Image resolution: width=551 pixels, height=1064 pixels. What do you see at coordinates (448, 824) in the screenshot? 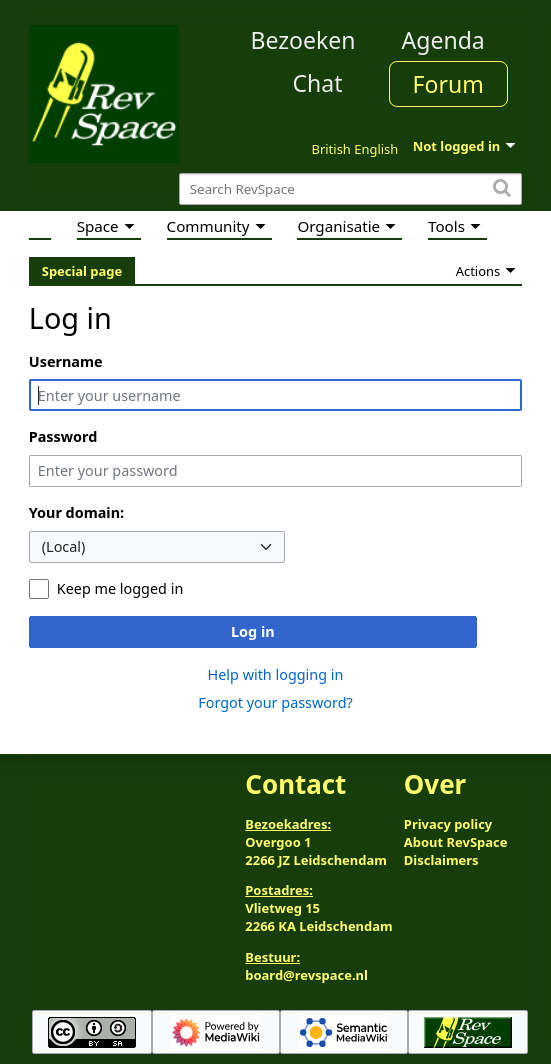
I see `Privacy policy` at bounding box center [448, 824].